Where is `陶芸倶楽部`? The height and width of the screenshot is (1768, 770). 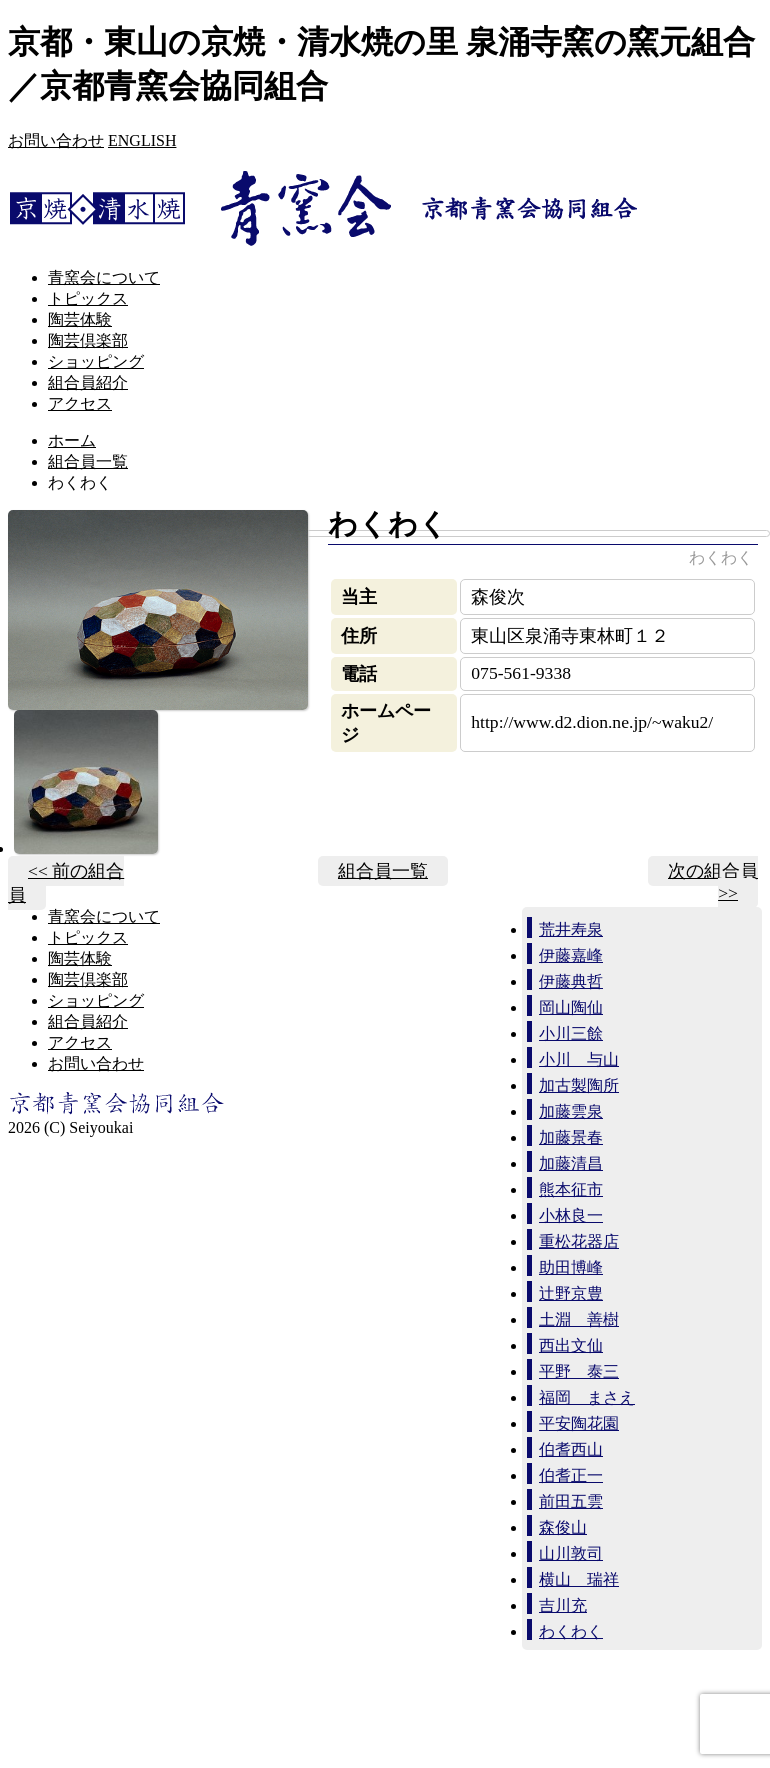
陶芸倶楽部 is located at coordinates (88, 340).